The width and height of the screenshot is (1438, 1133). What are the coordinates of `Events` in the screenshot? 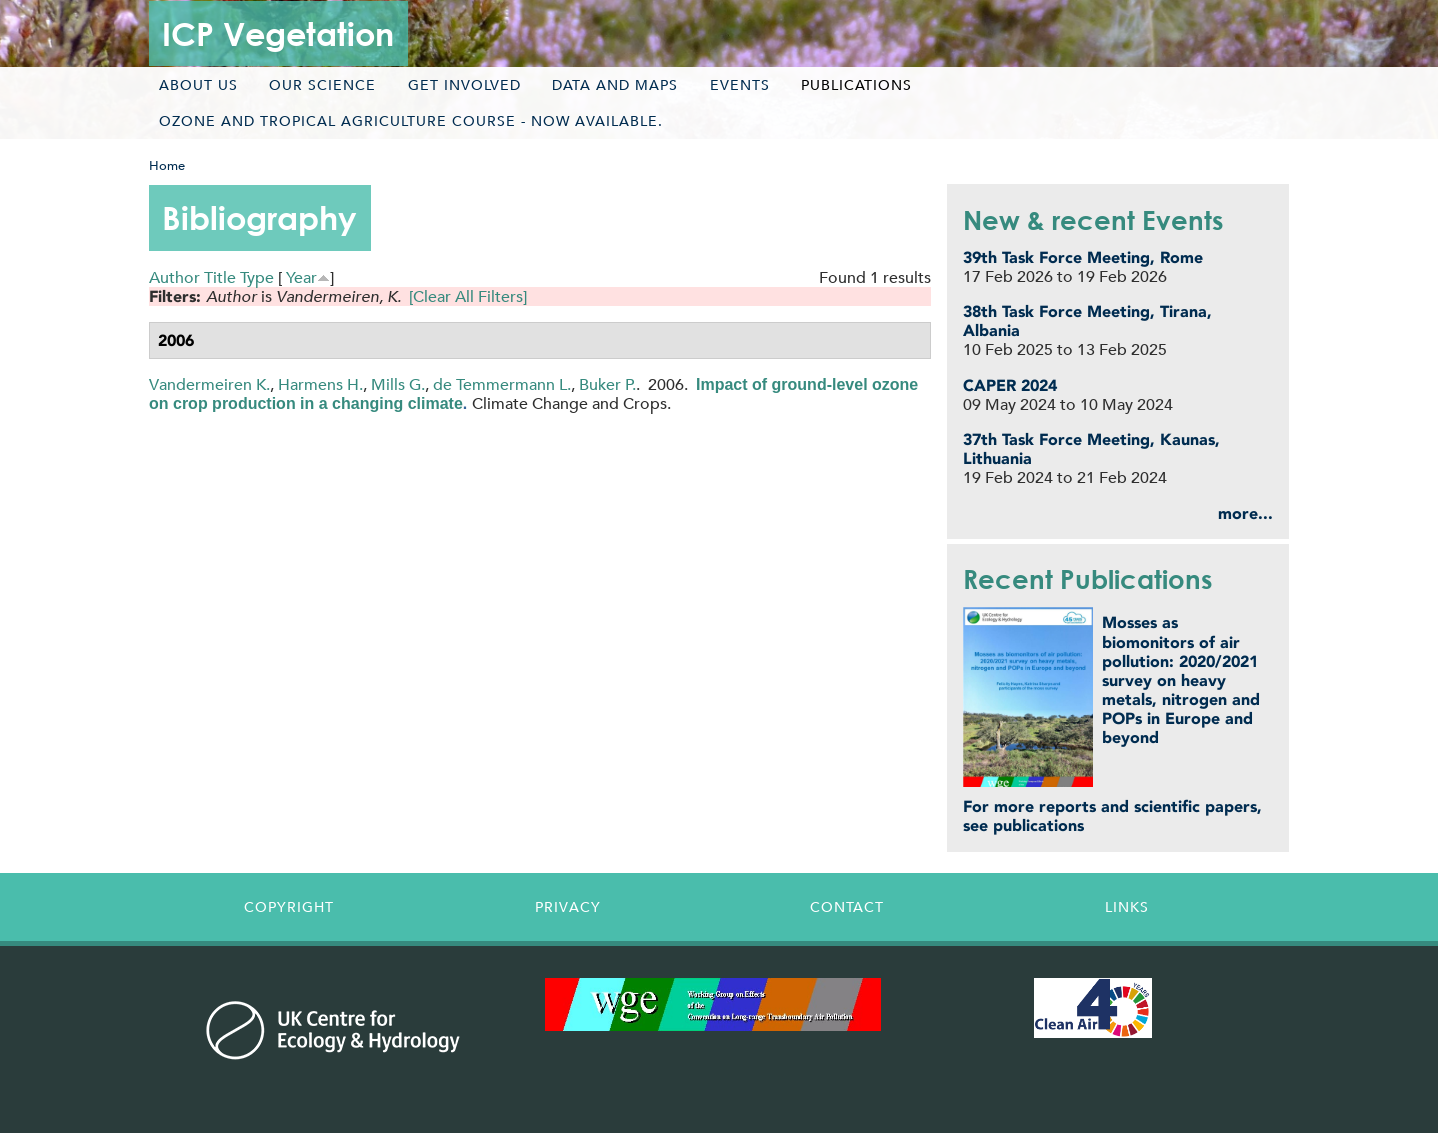 It's located at (740, 85).